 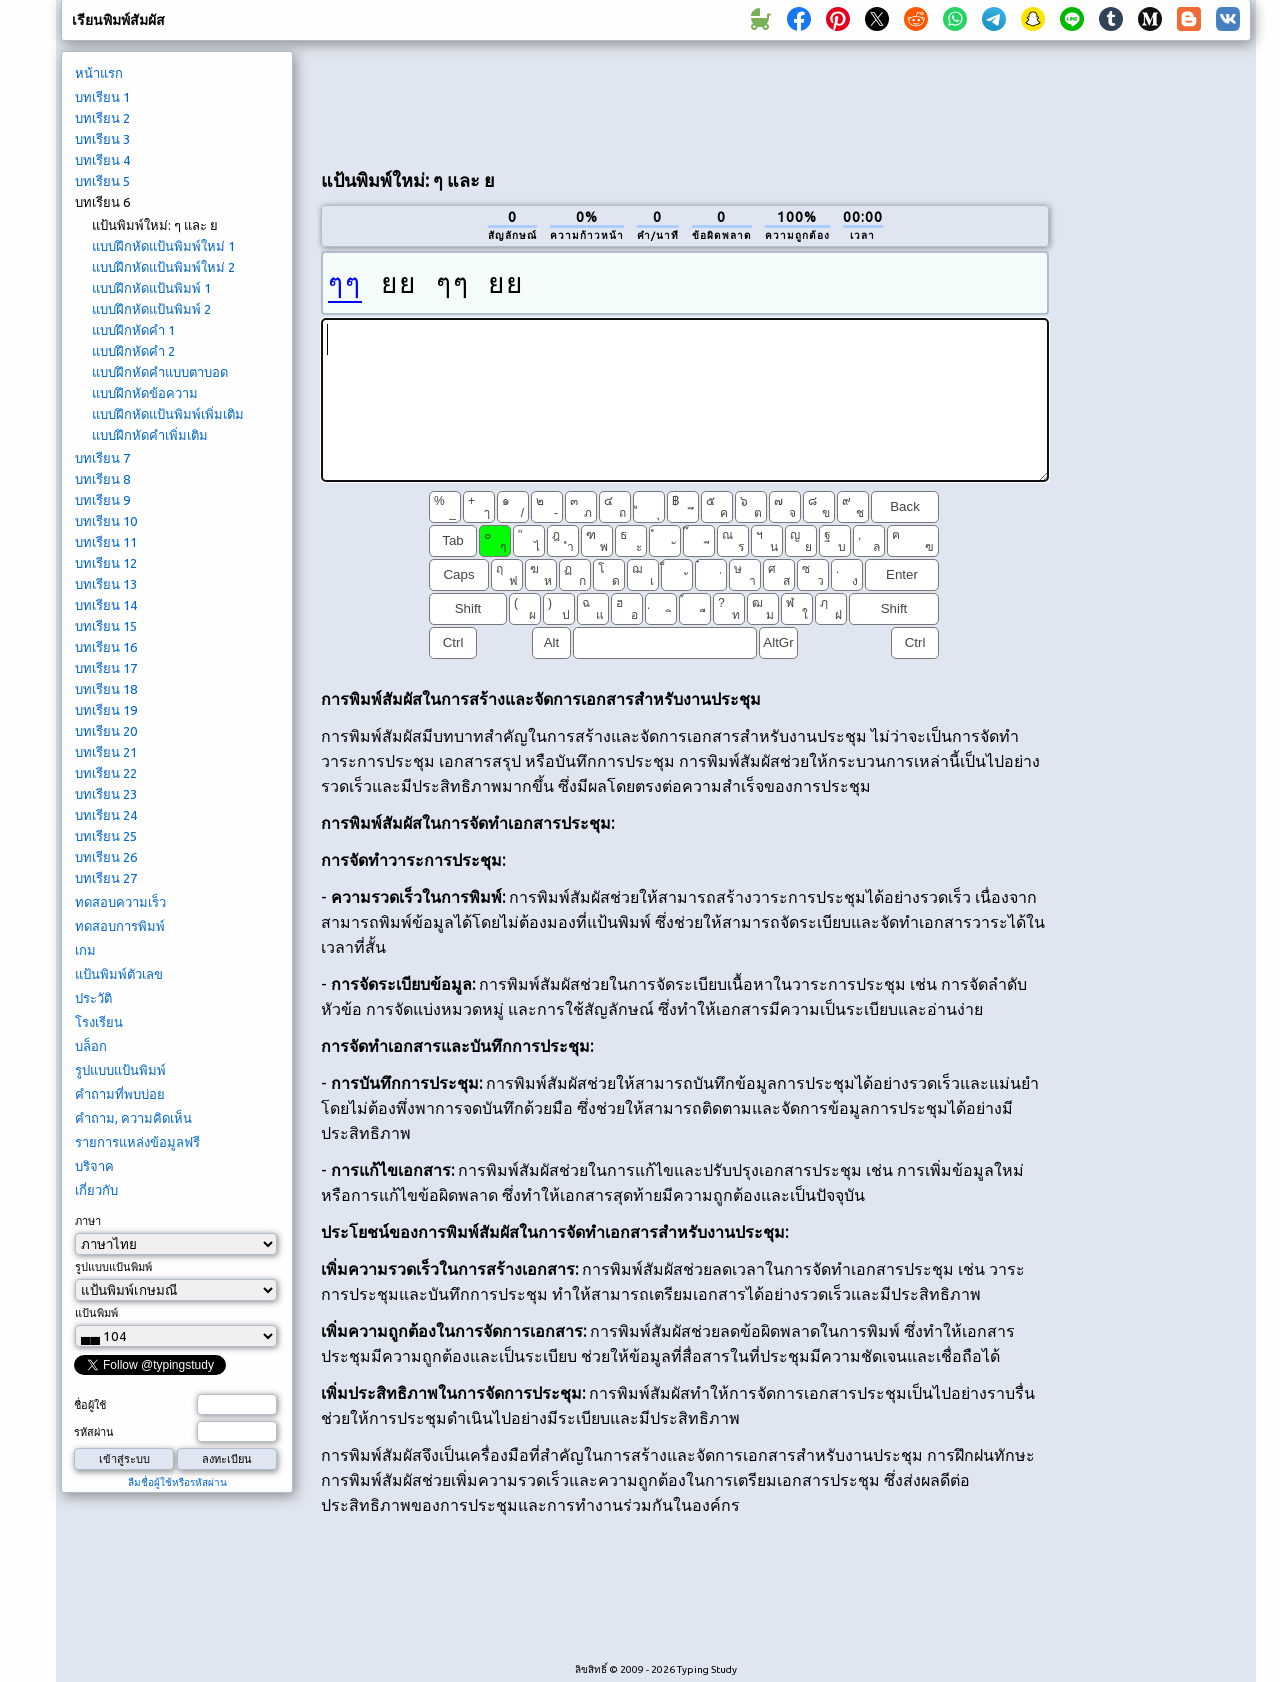 I want to click on บทเรียน 1, so click(x=102, y=97).